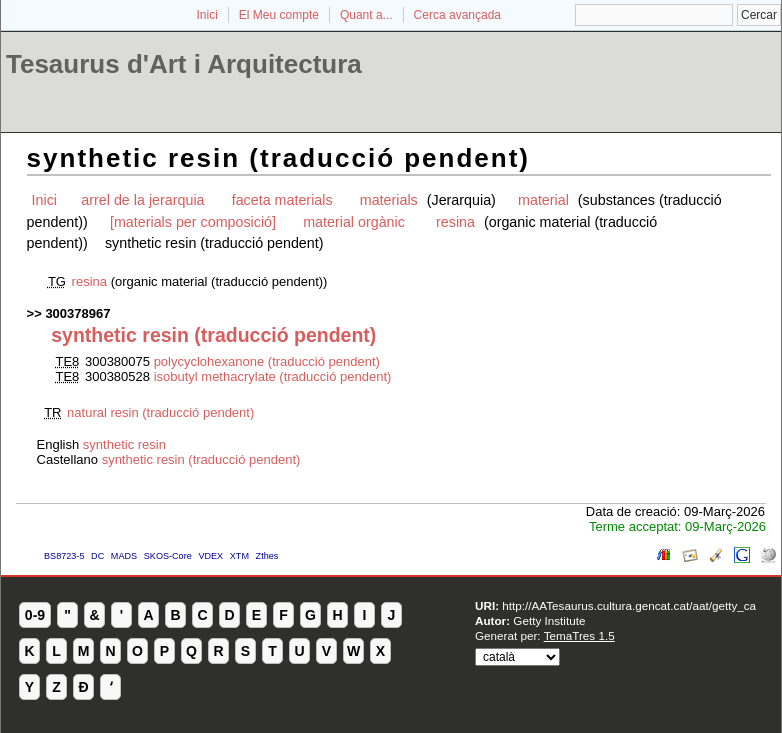 This screenshot has width=782, height=733. I want to click on resina, so click(455, 222).